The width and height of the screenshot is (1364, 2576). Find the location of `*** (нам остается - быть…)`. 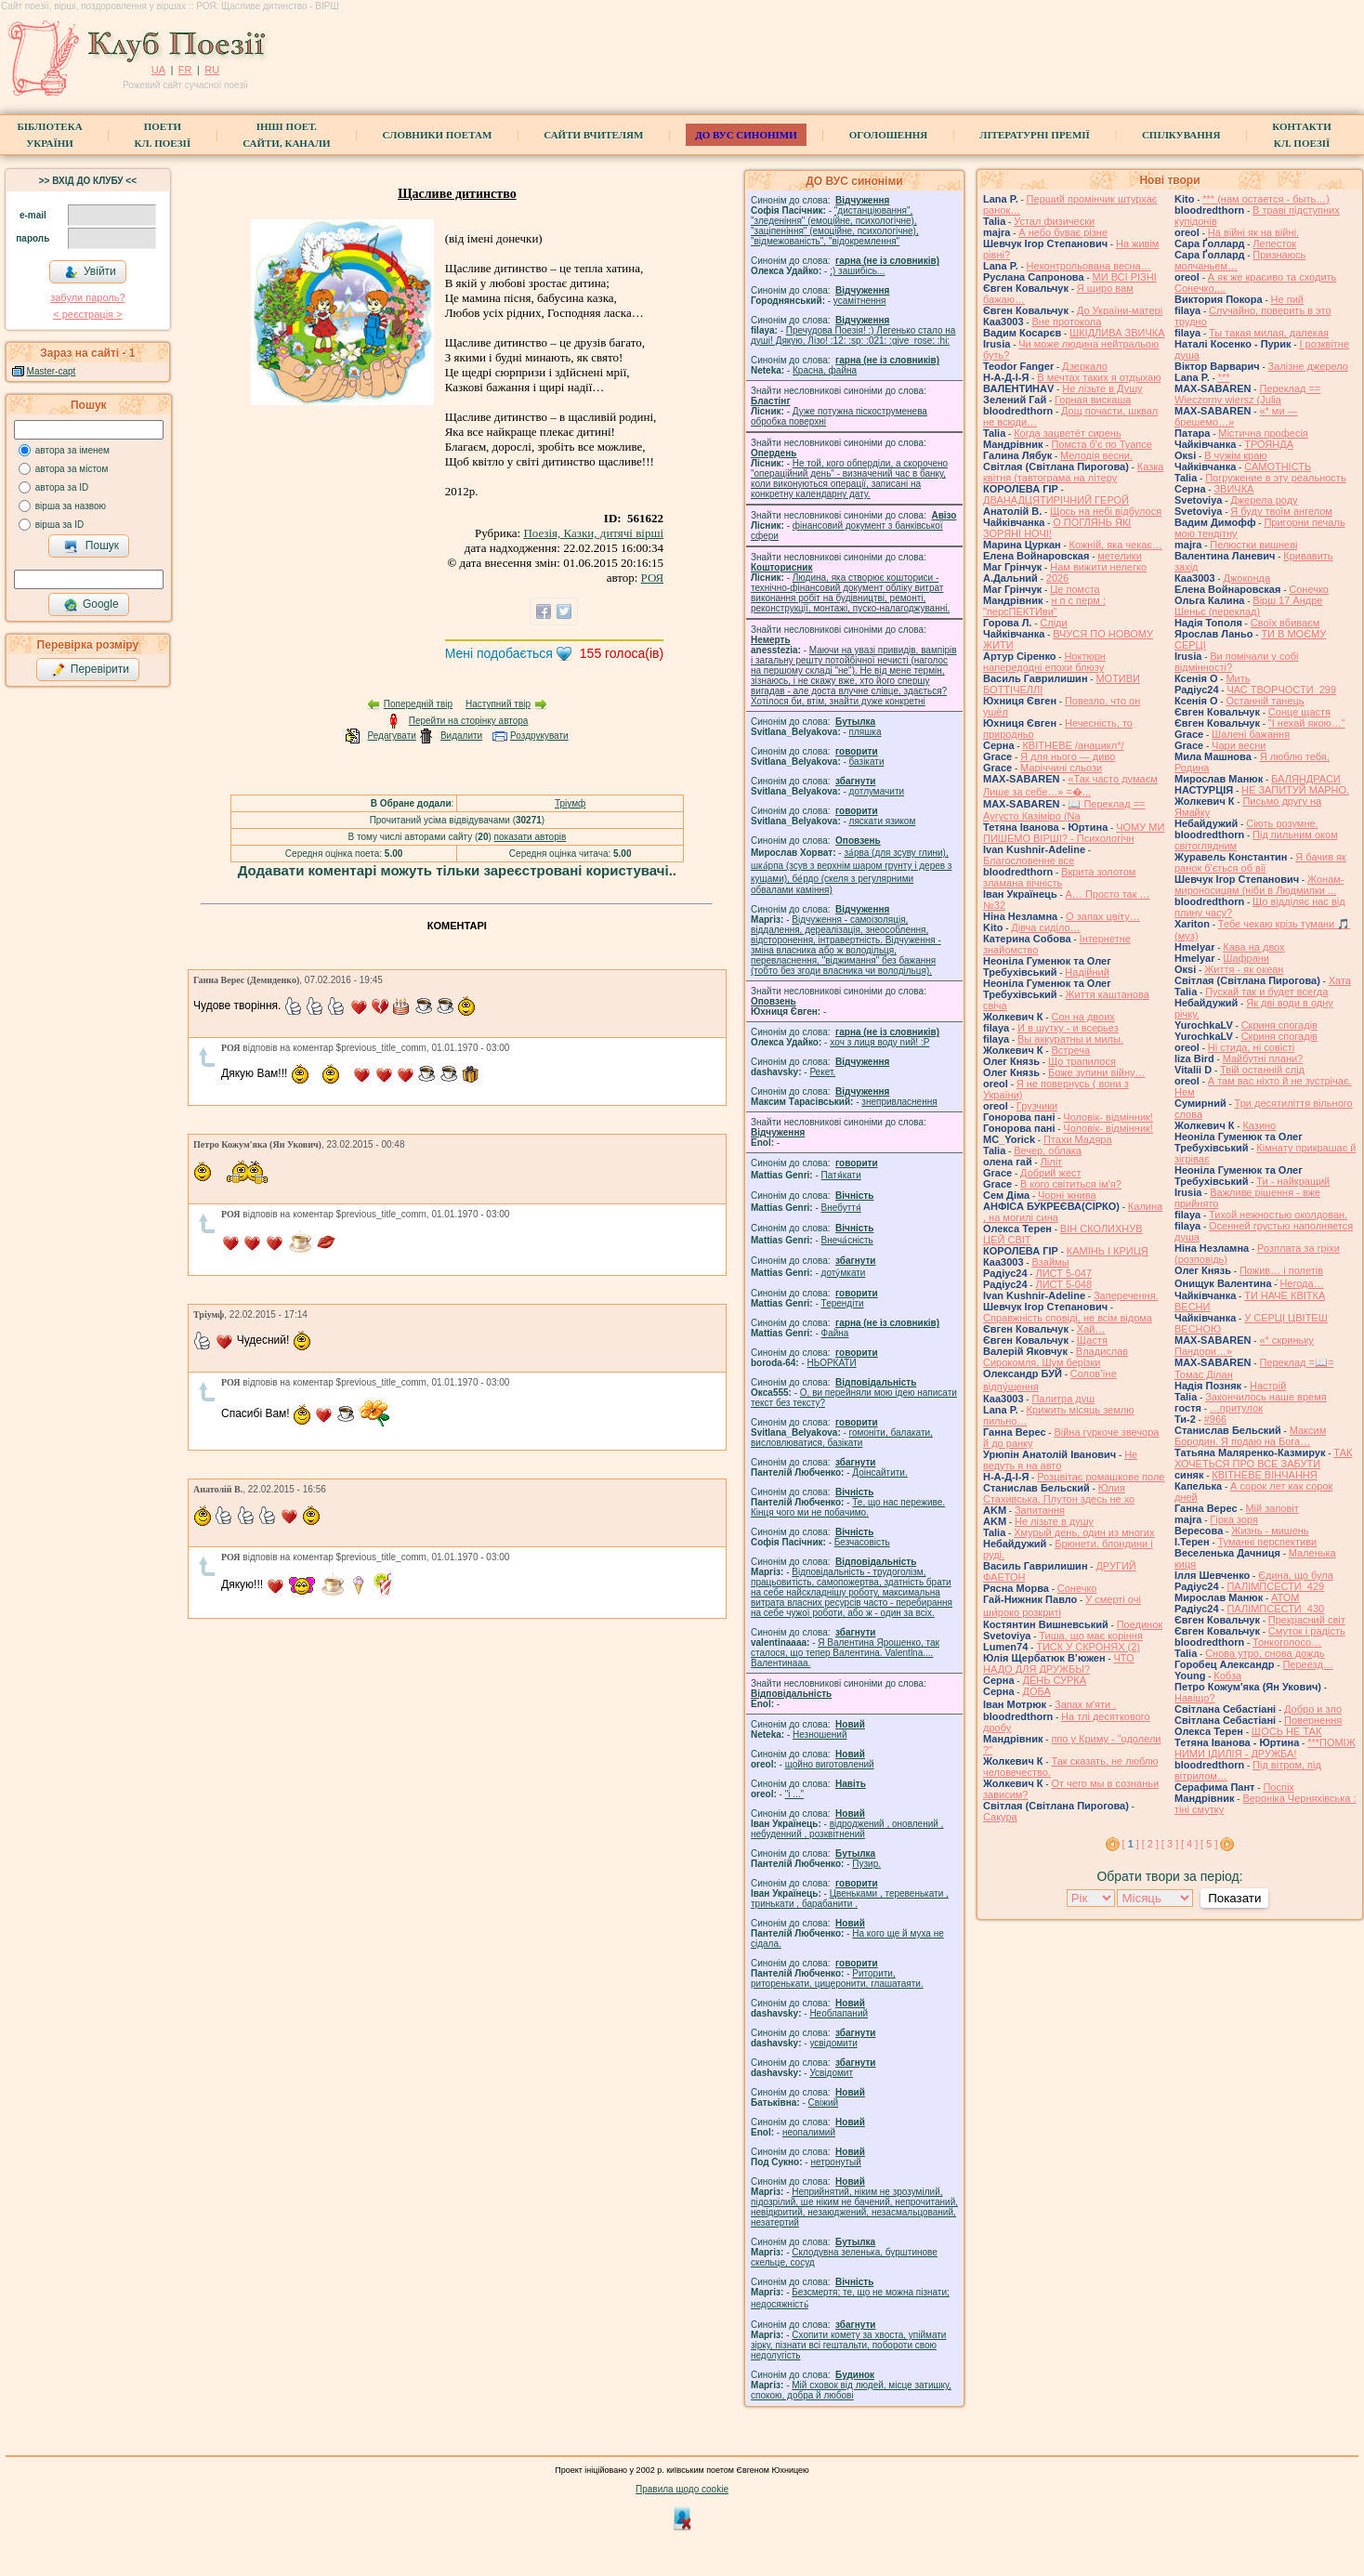

*** (нам остается - быть…) is located at coordinates (1266, 198).